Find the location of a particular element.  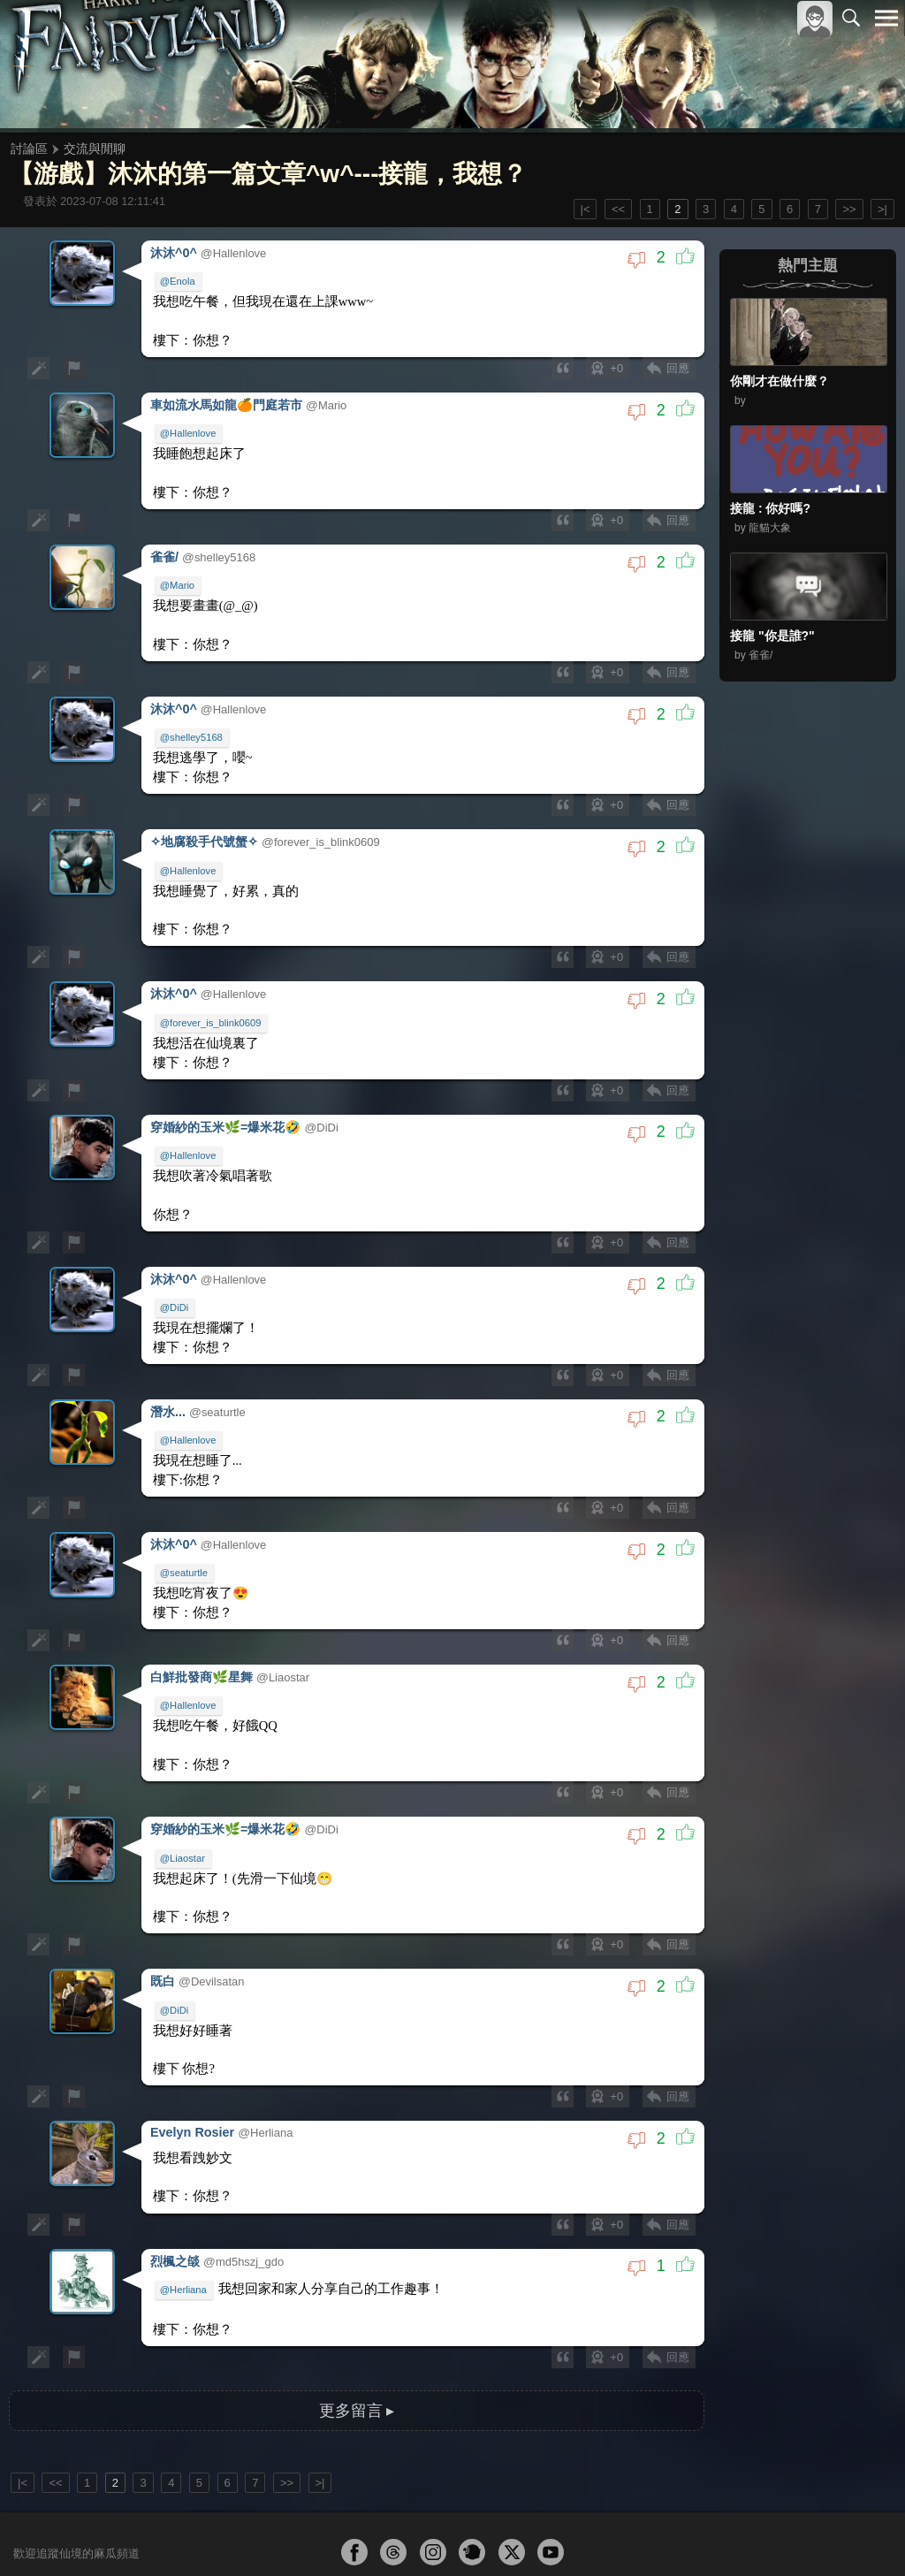

服務條款 is located at coordinates (732, 2533).